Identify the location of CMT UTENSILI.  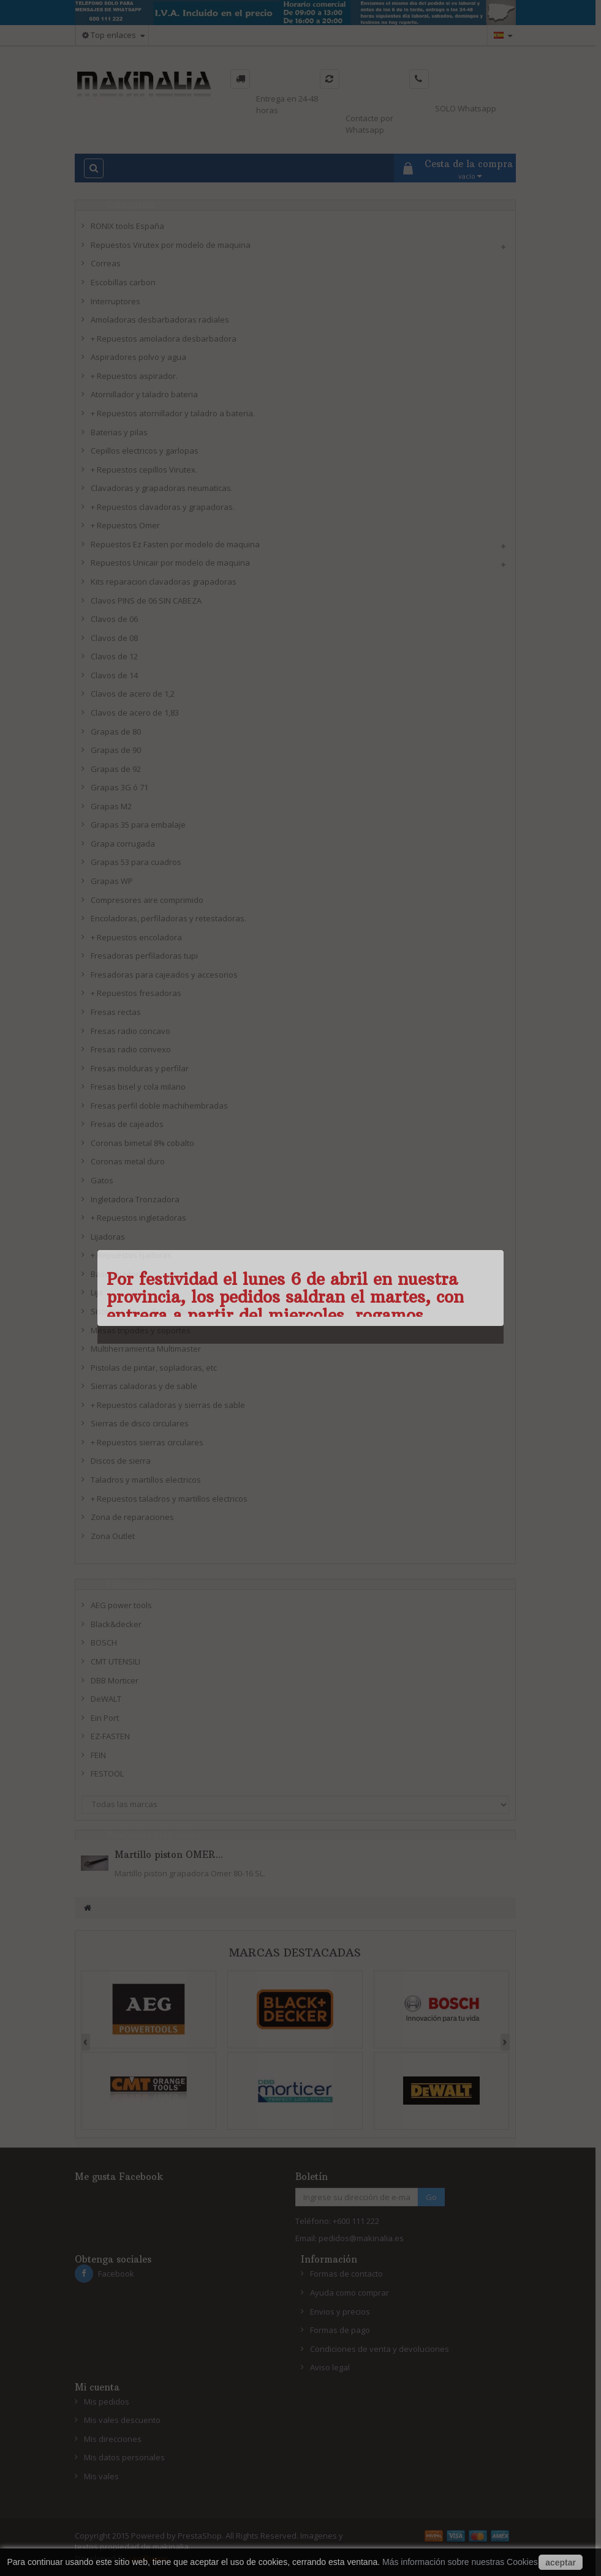
(115, 1661).